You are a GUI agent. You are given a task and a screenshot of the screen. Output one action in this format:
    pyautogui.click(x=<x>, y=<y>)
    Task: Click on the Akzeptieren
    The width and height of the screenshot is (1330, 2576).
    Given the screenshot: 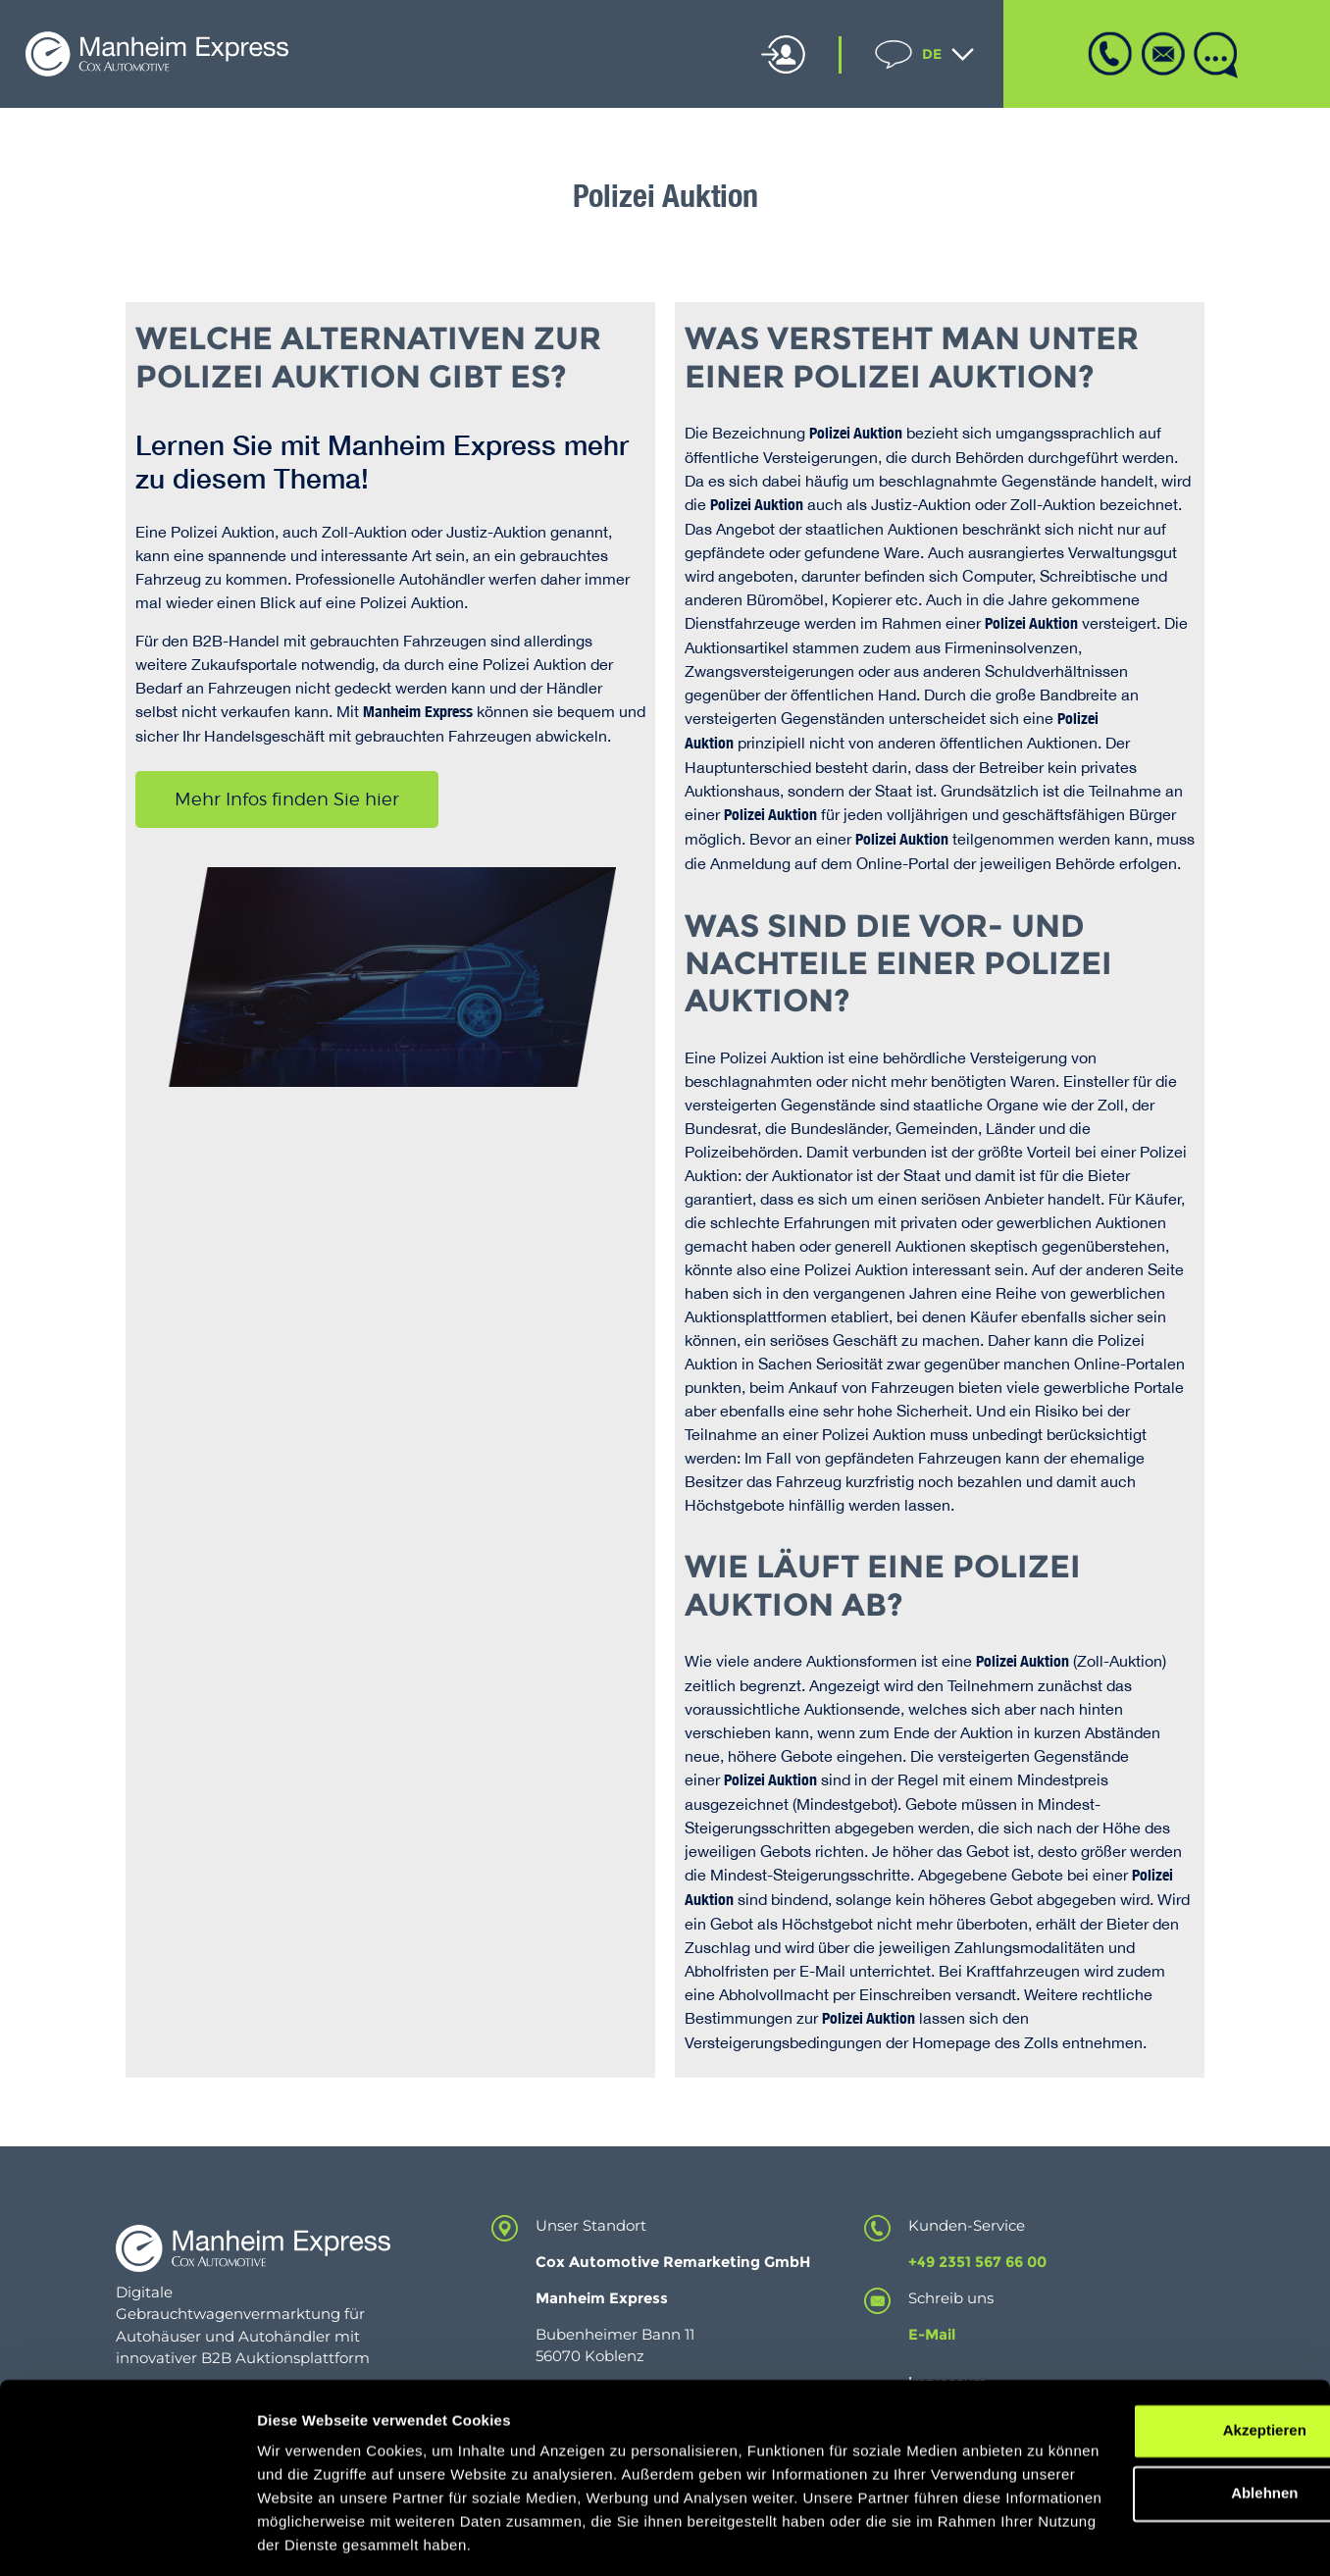 What is the action you would take?
    pyautogui.click(x=1115, y=2345)
    